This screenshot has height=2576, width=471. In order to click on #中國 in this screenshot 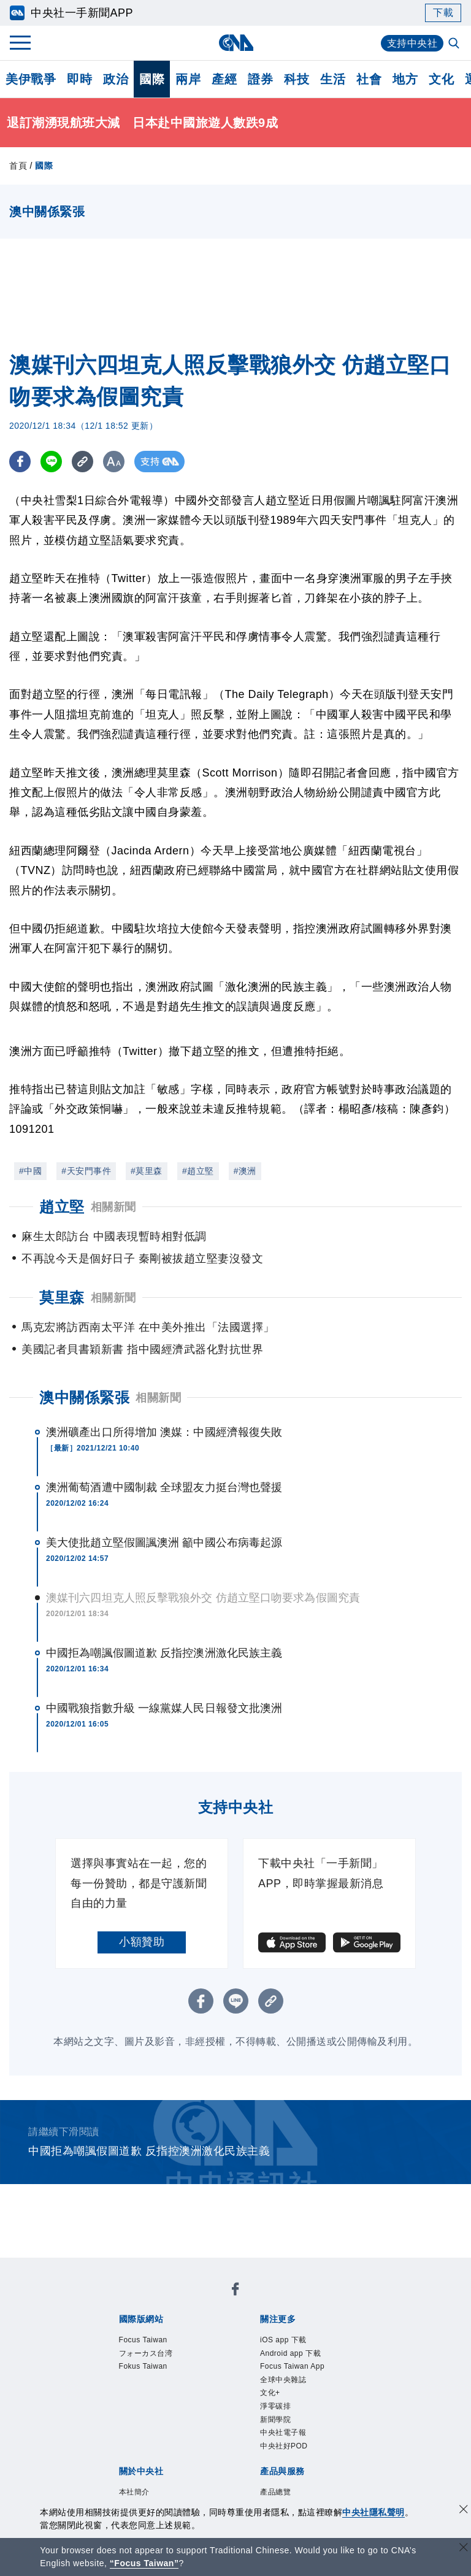, I will do `click(30, 1171)`.